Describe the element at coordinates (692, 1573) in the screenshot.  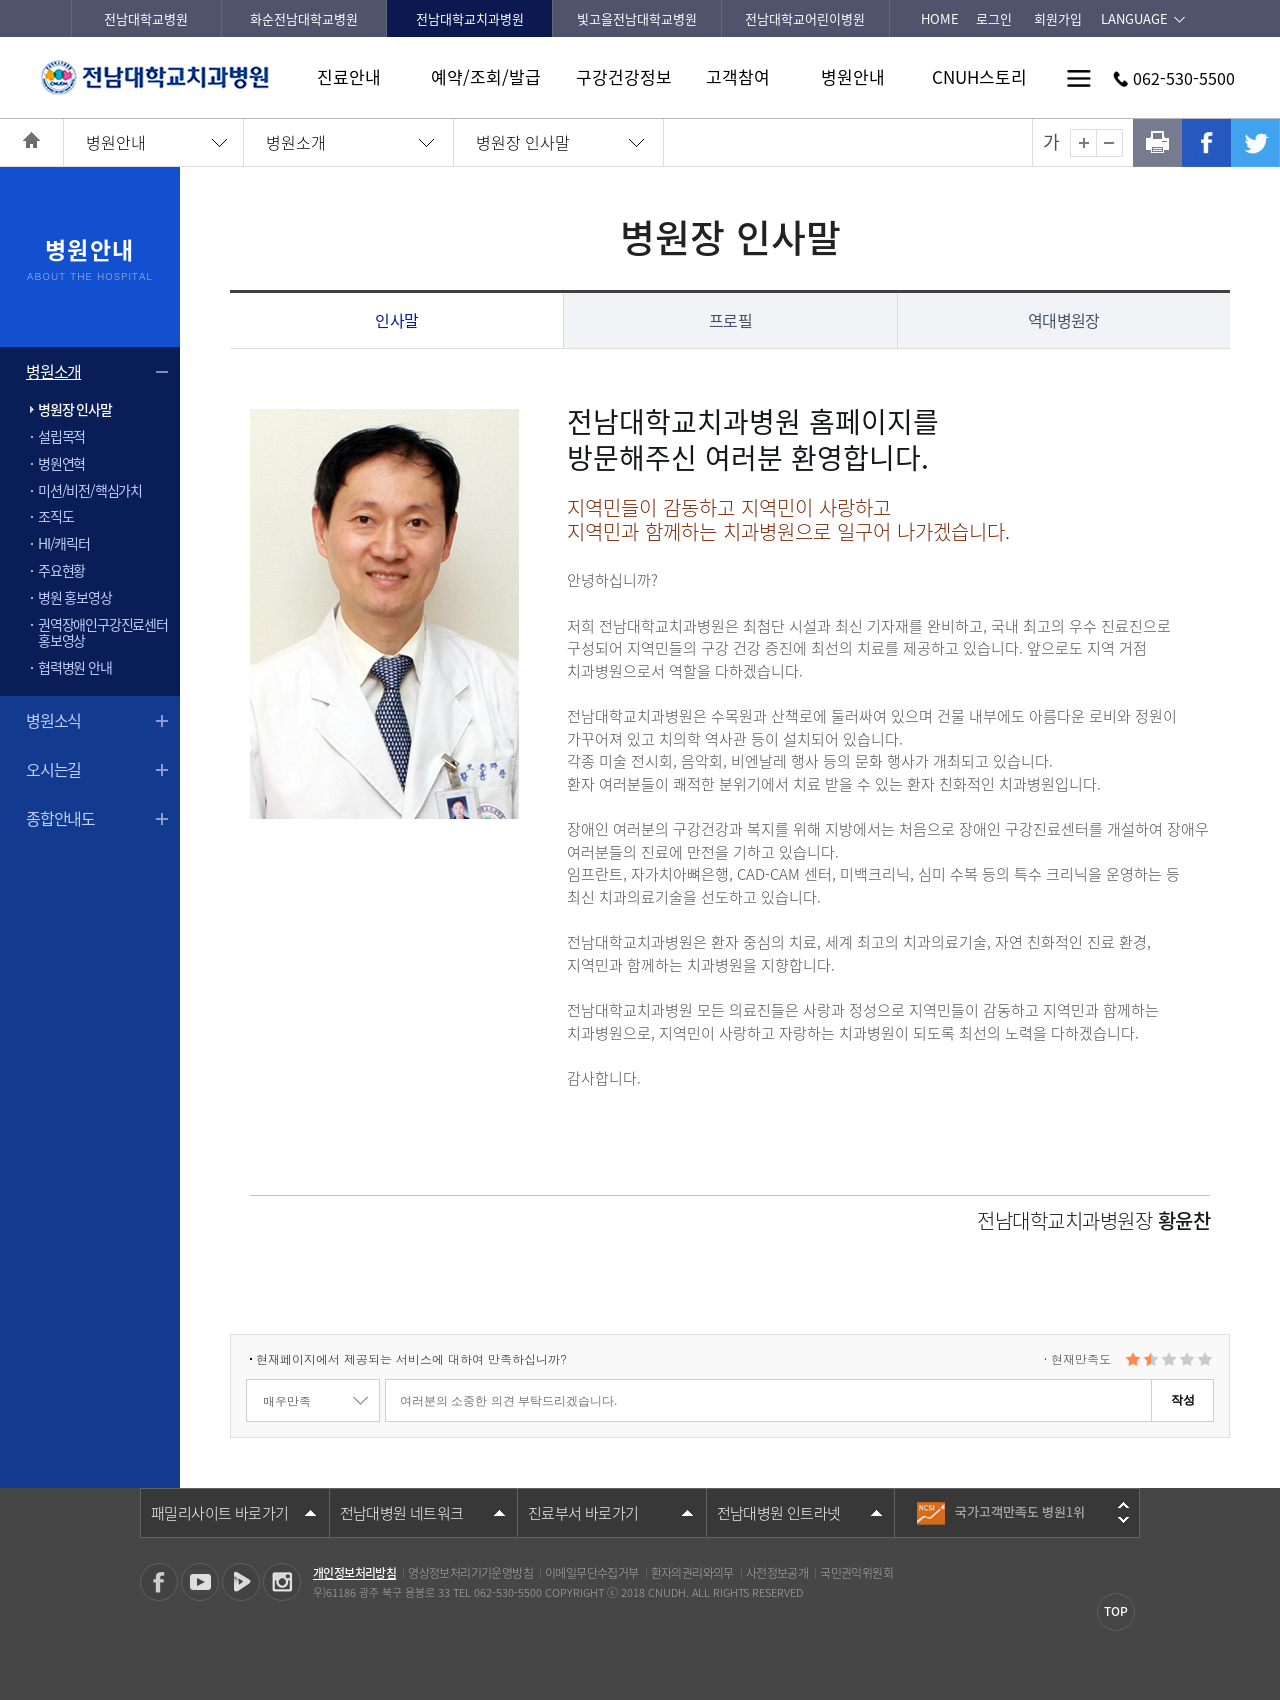
I see `환자의권리와의무` at that location.